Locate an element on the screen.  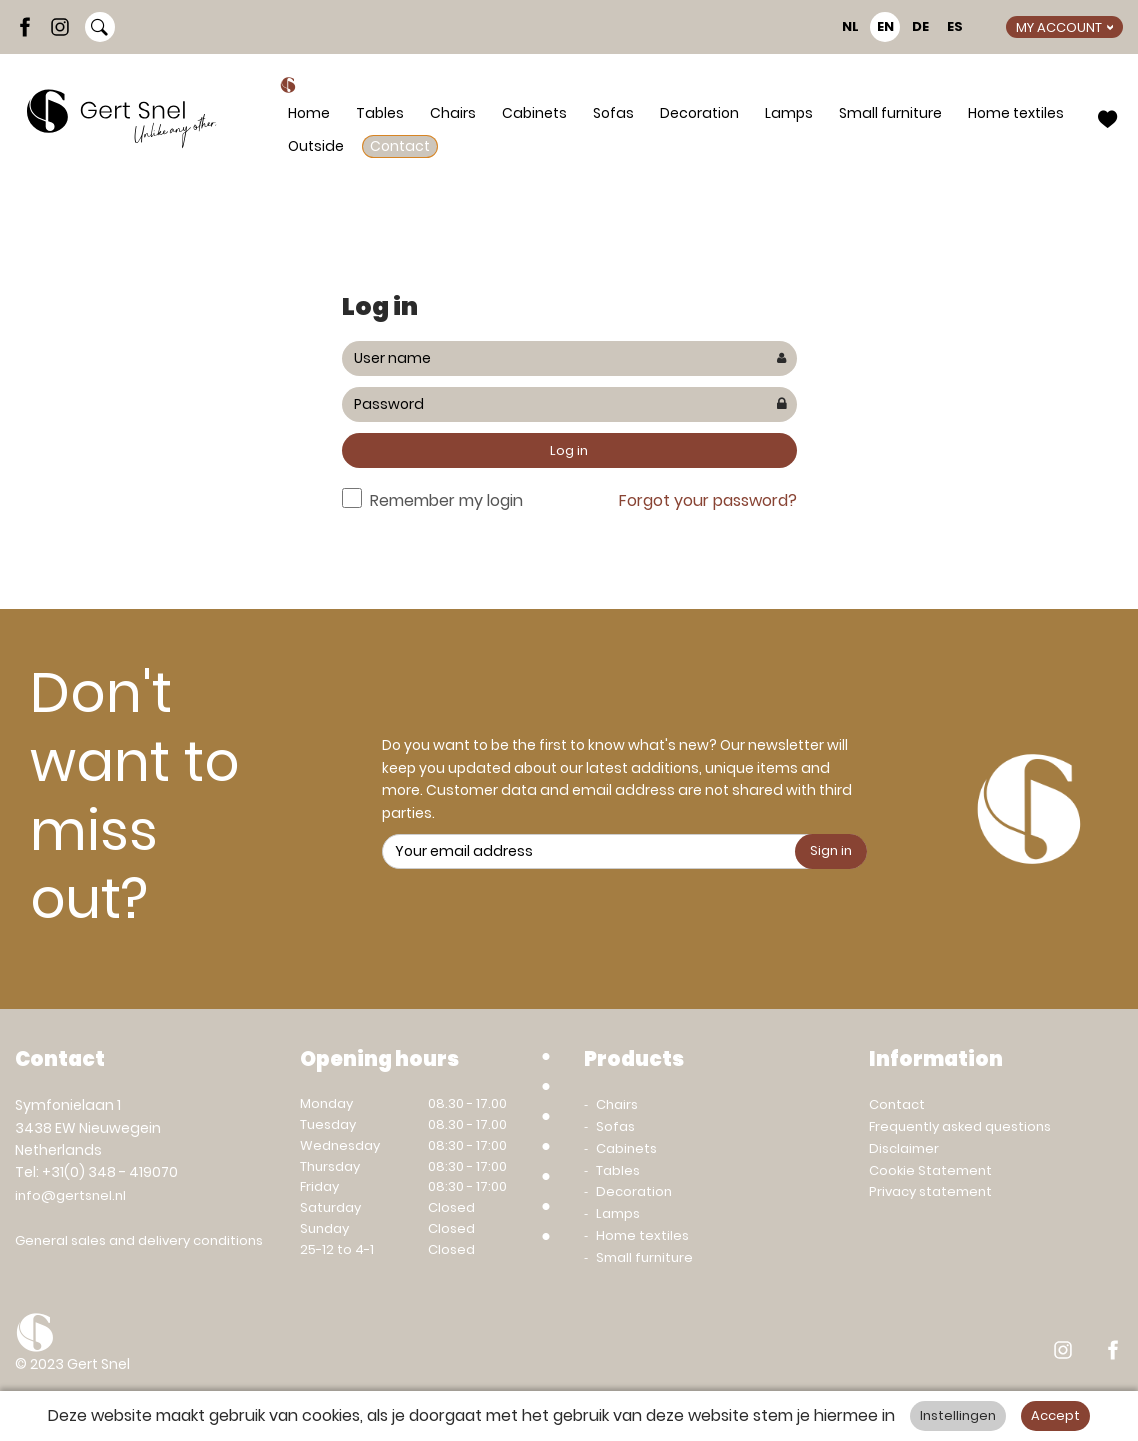
Small furniture is located at coordinates (890, 113).